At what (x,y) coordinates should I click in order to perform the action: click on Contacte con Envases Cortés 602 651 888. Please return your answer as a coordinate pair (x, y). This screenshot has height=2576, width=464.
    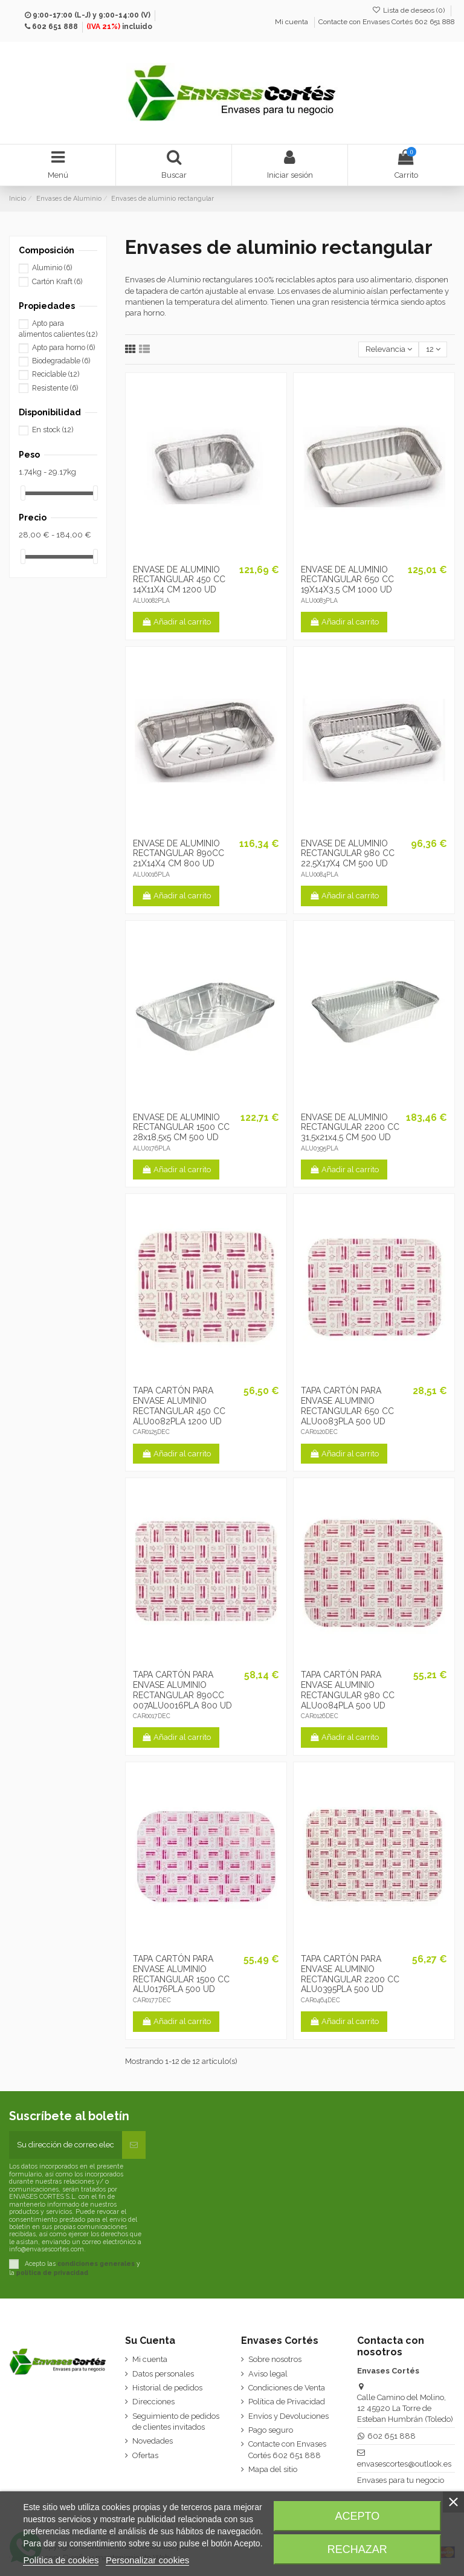
    Looking at the image, I should click on (386, 22).